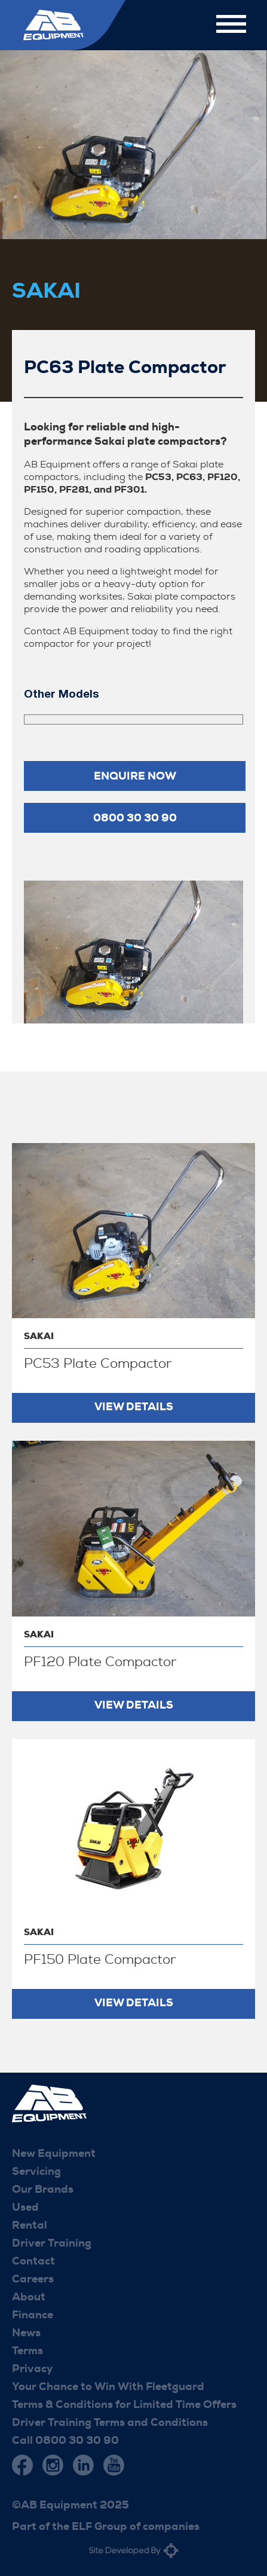  What do you see at coordinates (51, 2243) in the screenshot?
I see `Driver Training` at bounding box center [51, 2243].